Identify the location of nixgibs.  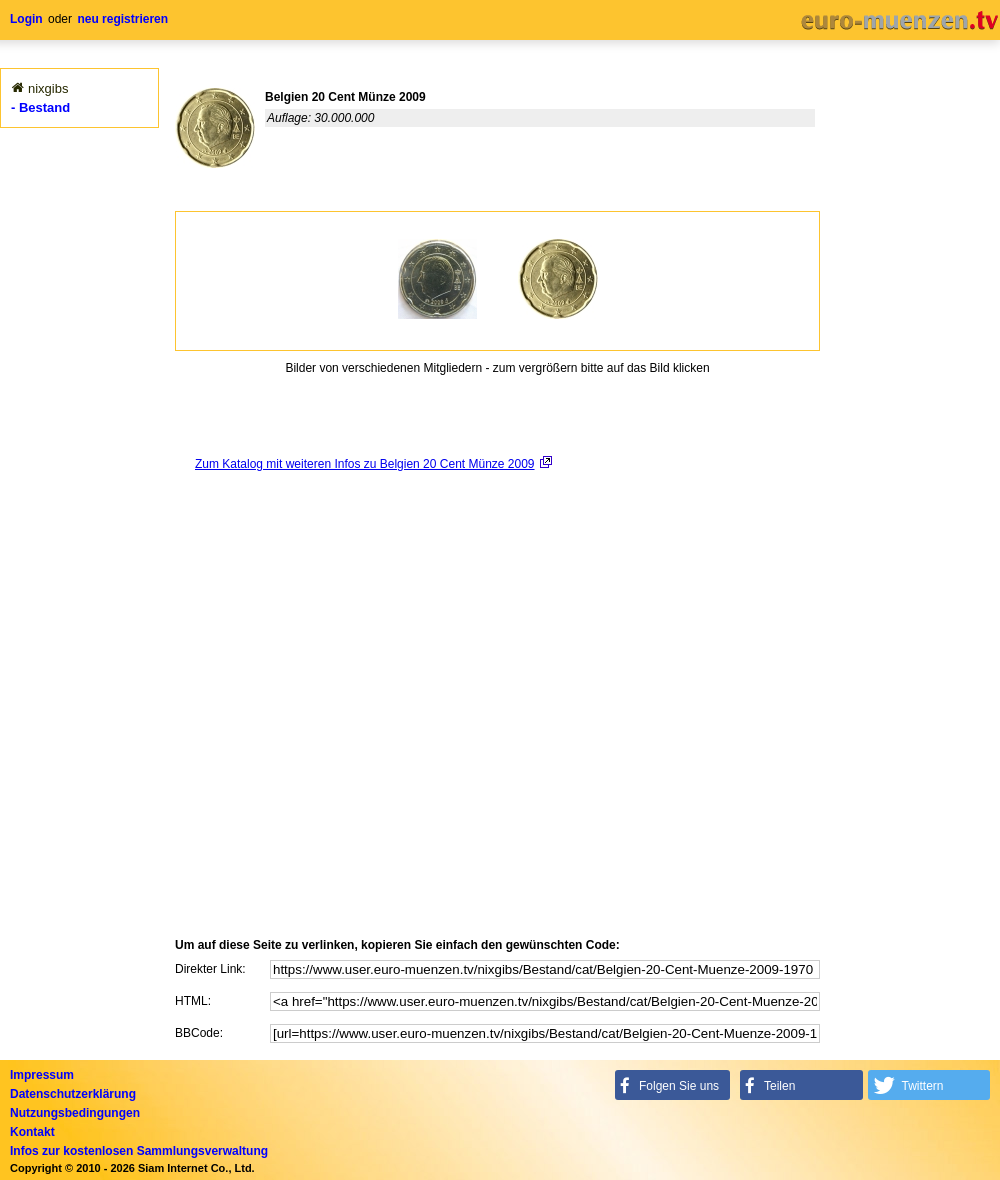
(48, 88).